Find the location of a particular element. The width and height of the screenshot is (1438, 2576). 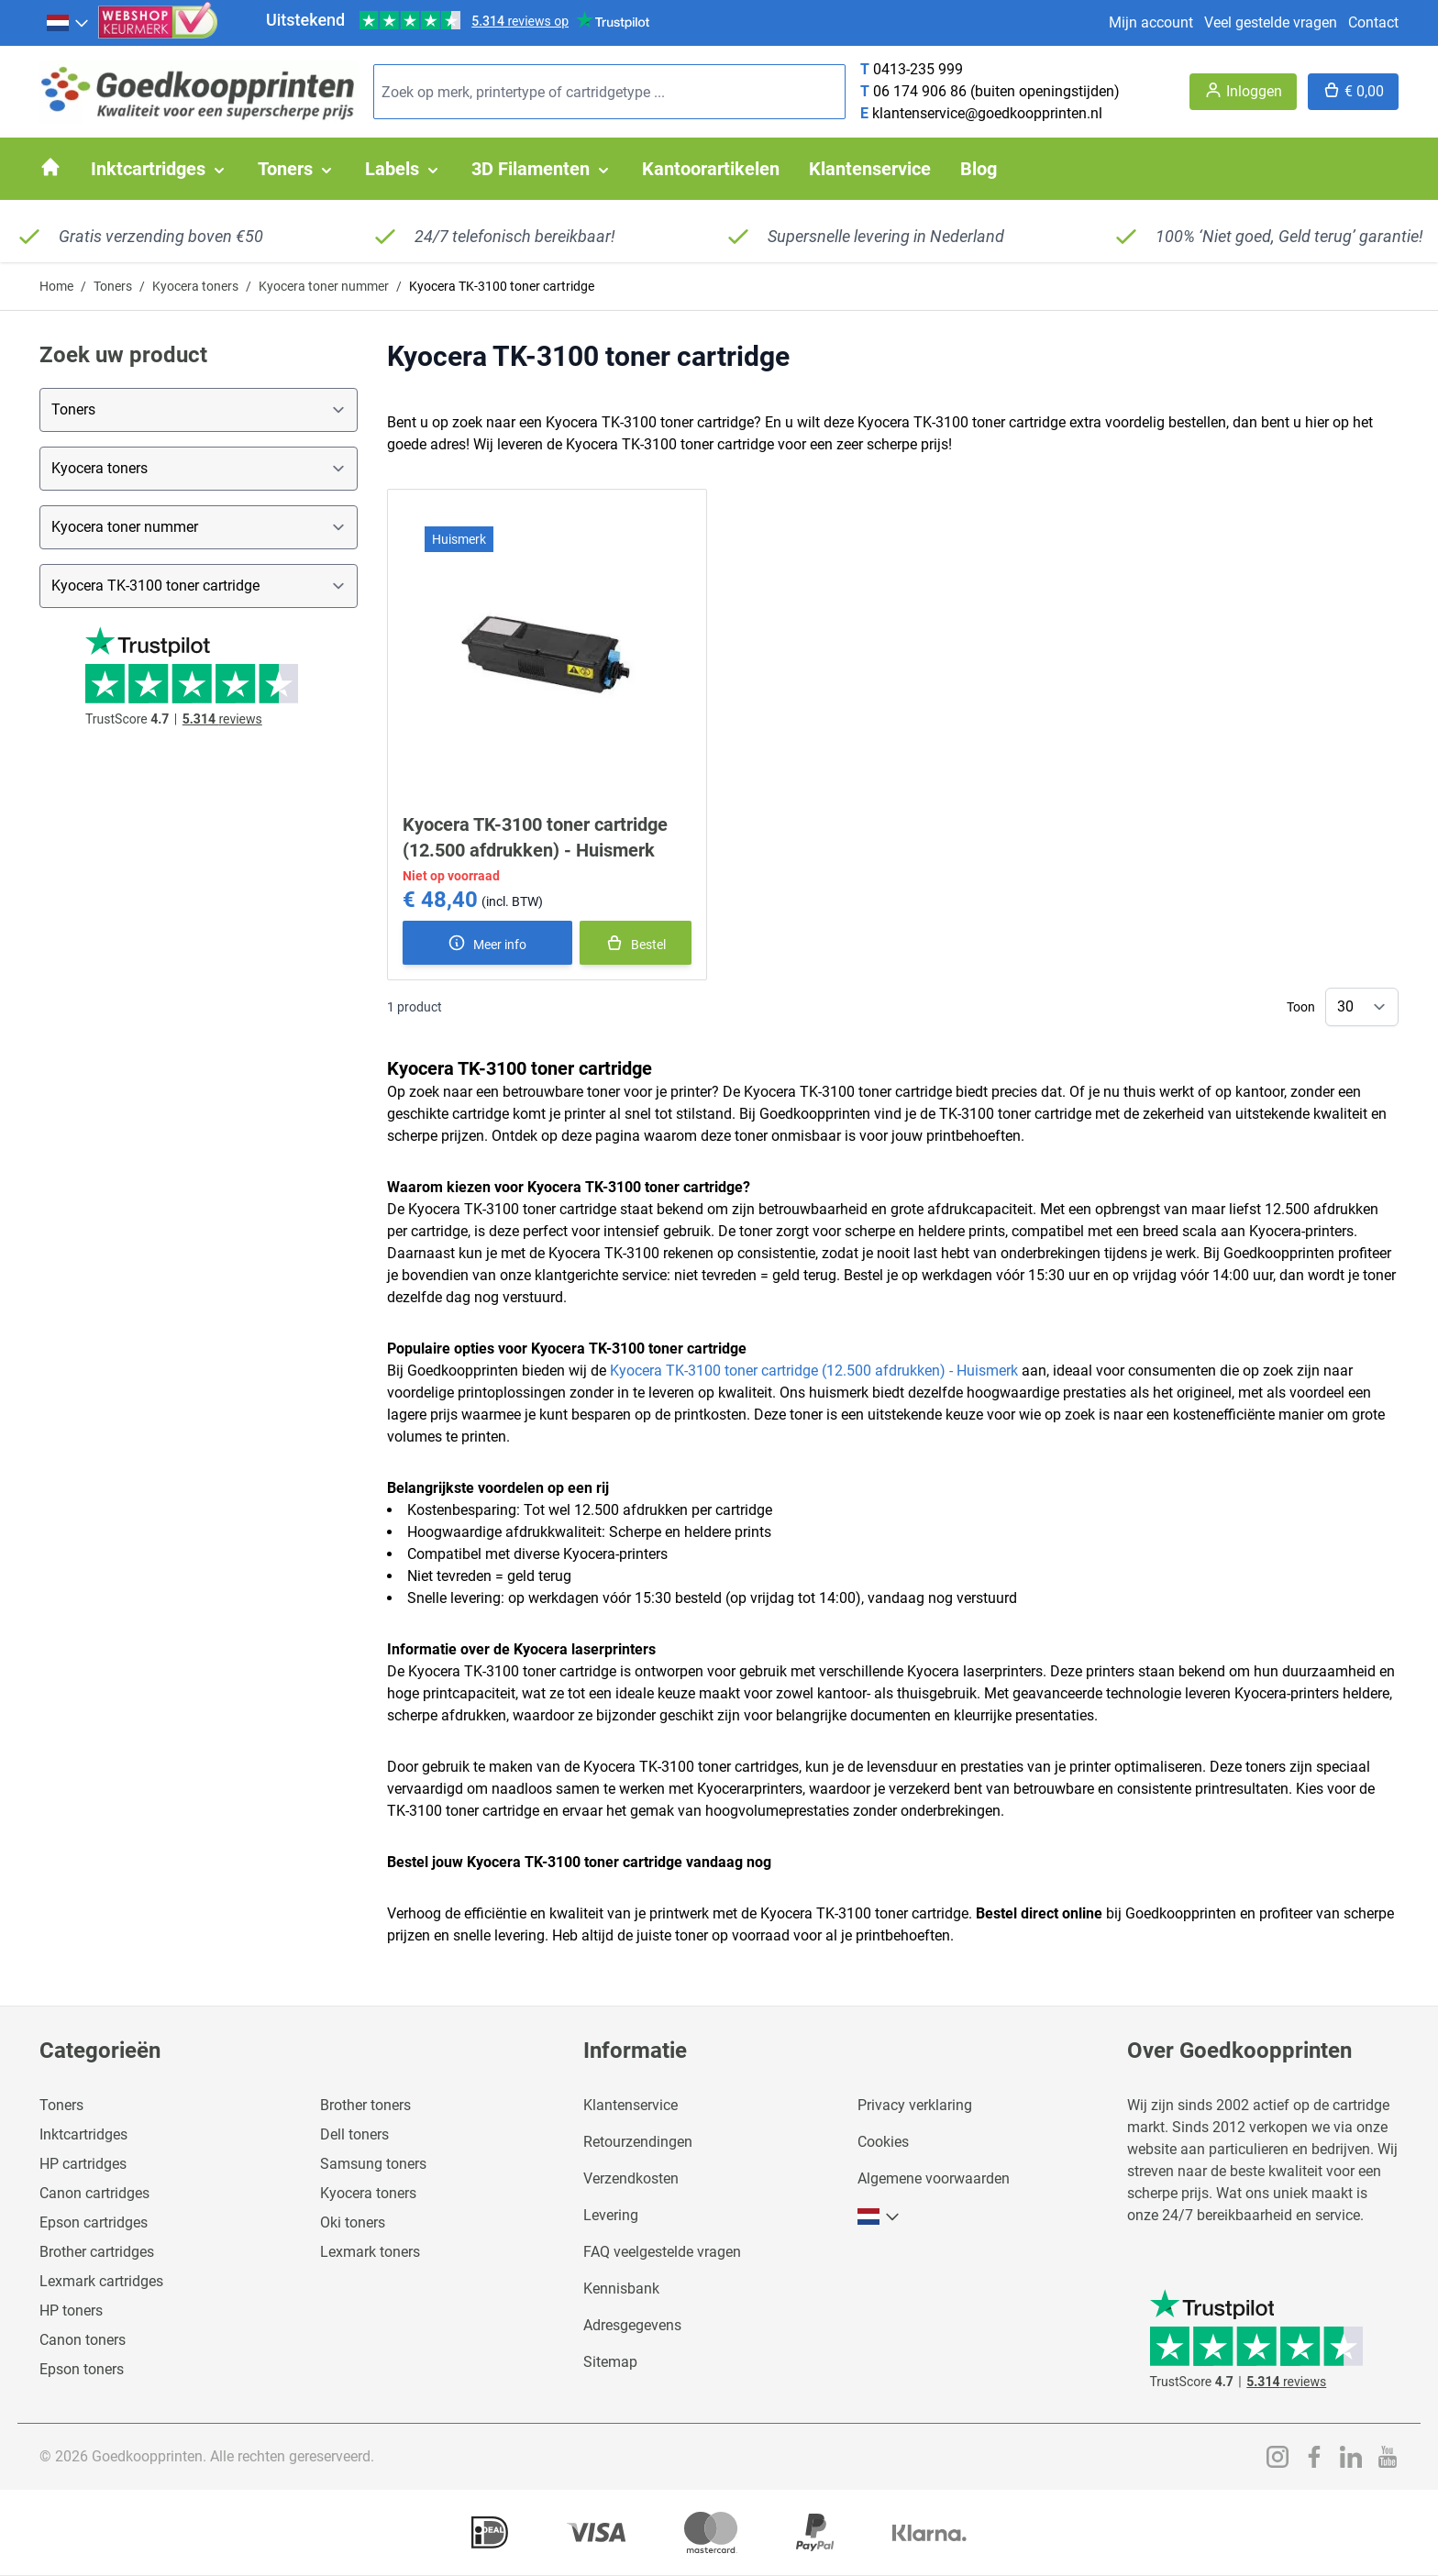

Lexmark cartridges is located at coordinates (101, 2281).